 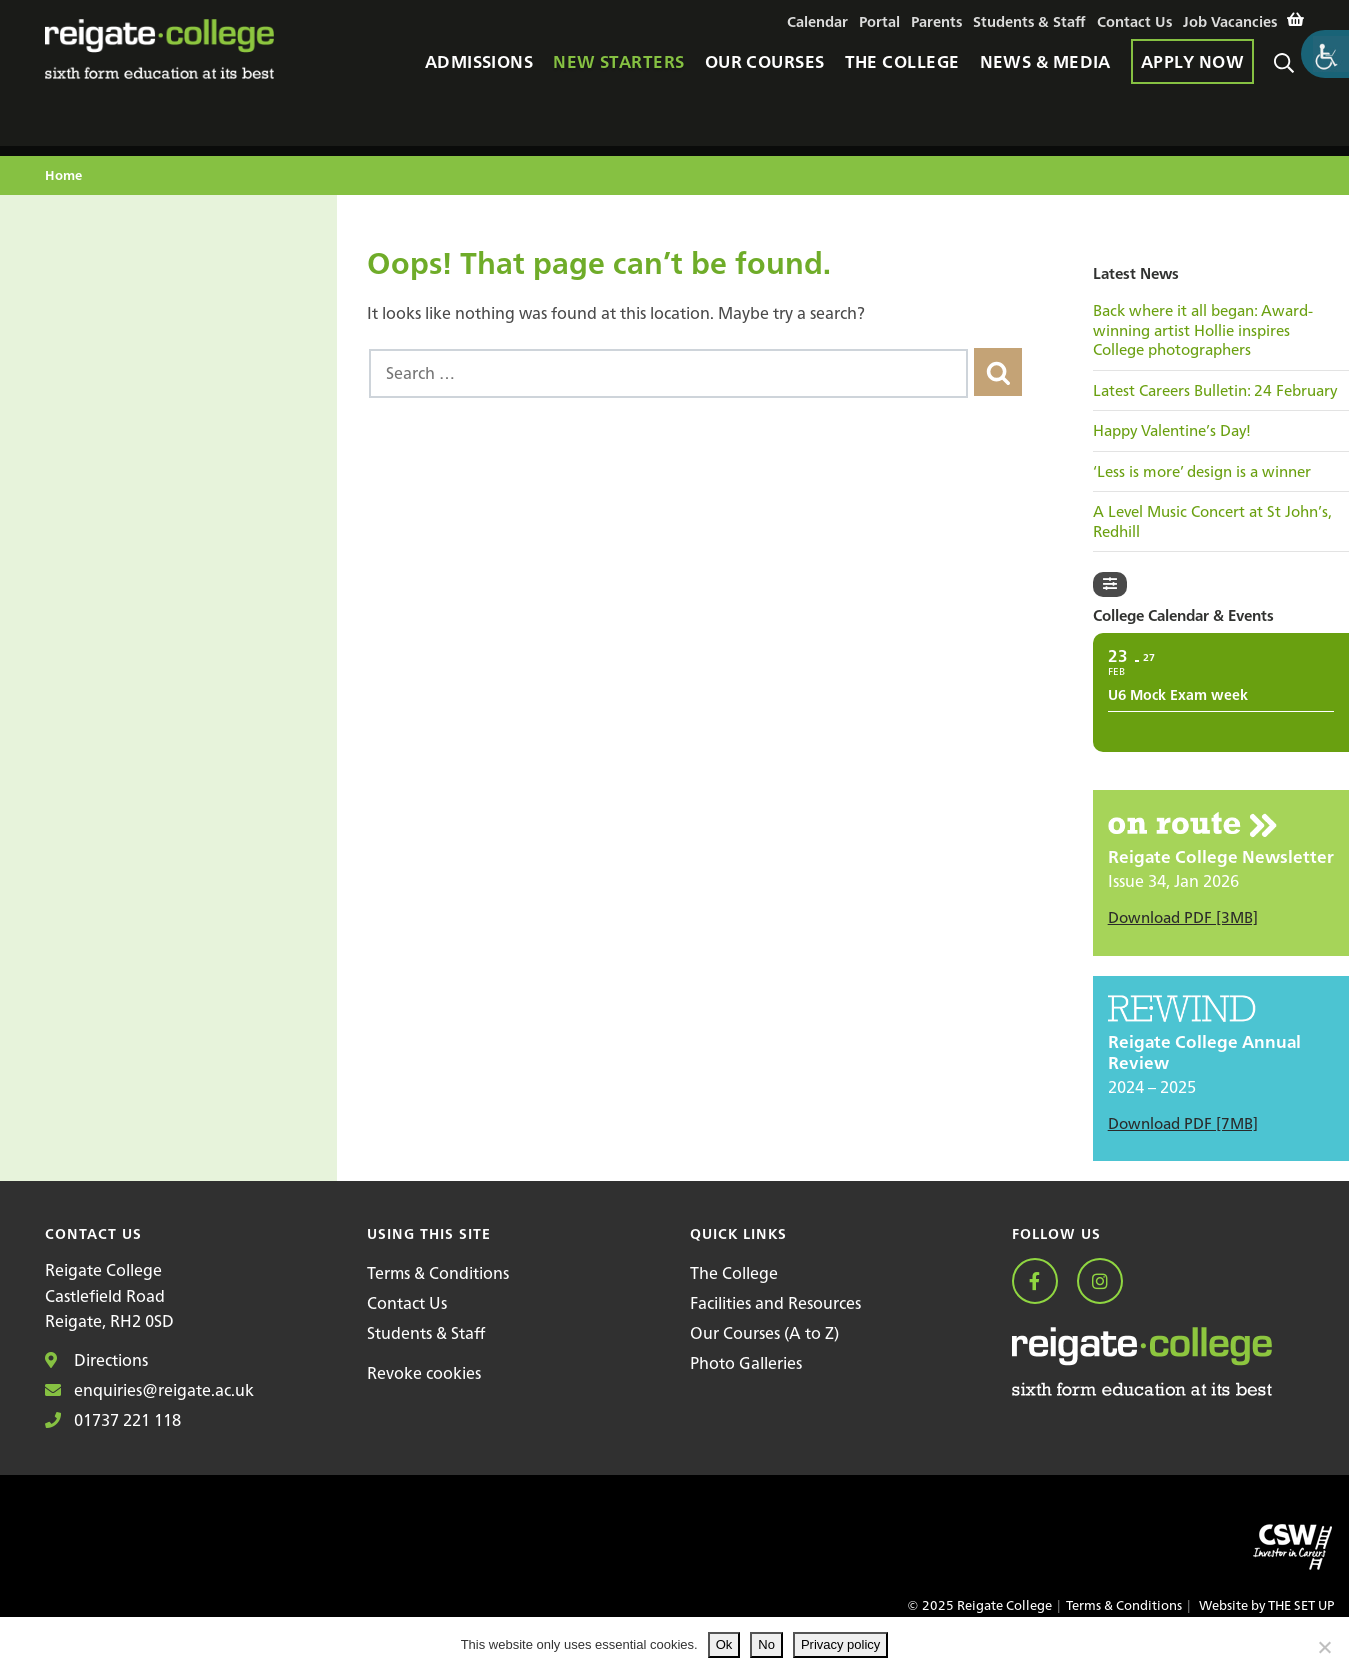 What do you see at coordinates (1325, 54) in the screenshot?
I see `[Accessibility Helper sidebar]` at bounding box center [1325, 54].